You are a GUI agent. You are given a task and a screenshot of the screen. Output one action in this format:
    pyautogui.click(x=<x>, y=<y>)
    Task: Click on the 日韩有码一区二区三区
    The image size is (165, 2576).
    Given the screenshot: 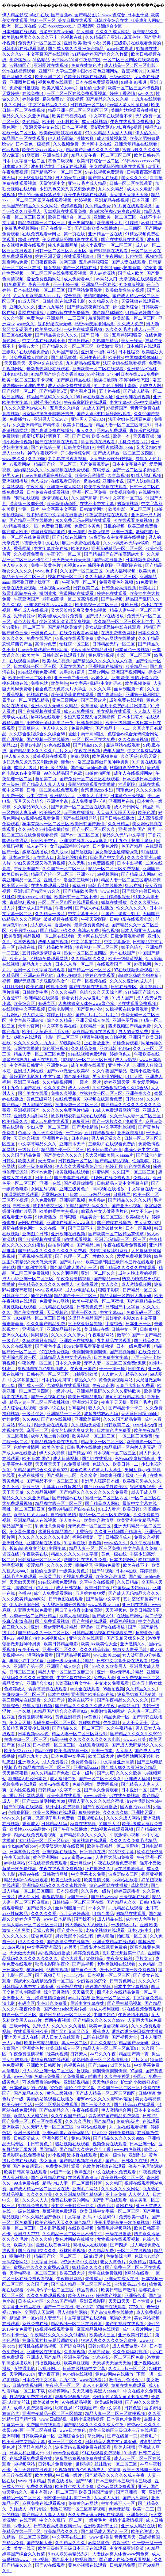 What is the action you would take?
    pyautogui.click(x=48, y=1374)
    